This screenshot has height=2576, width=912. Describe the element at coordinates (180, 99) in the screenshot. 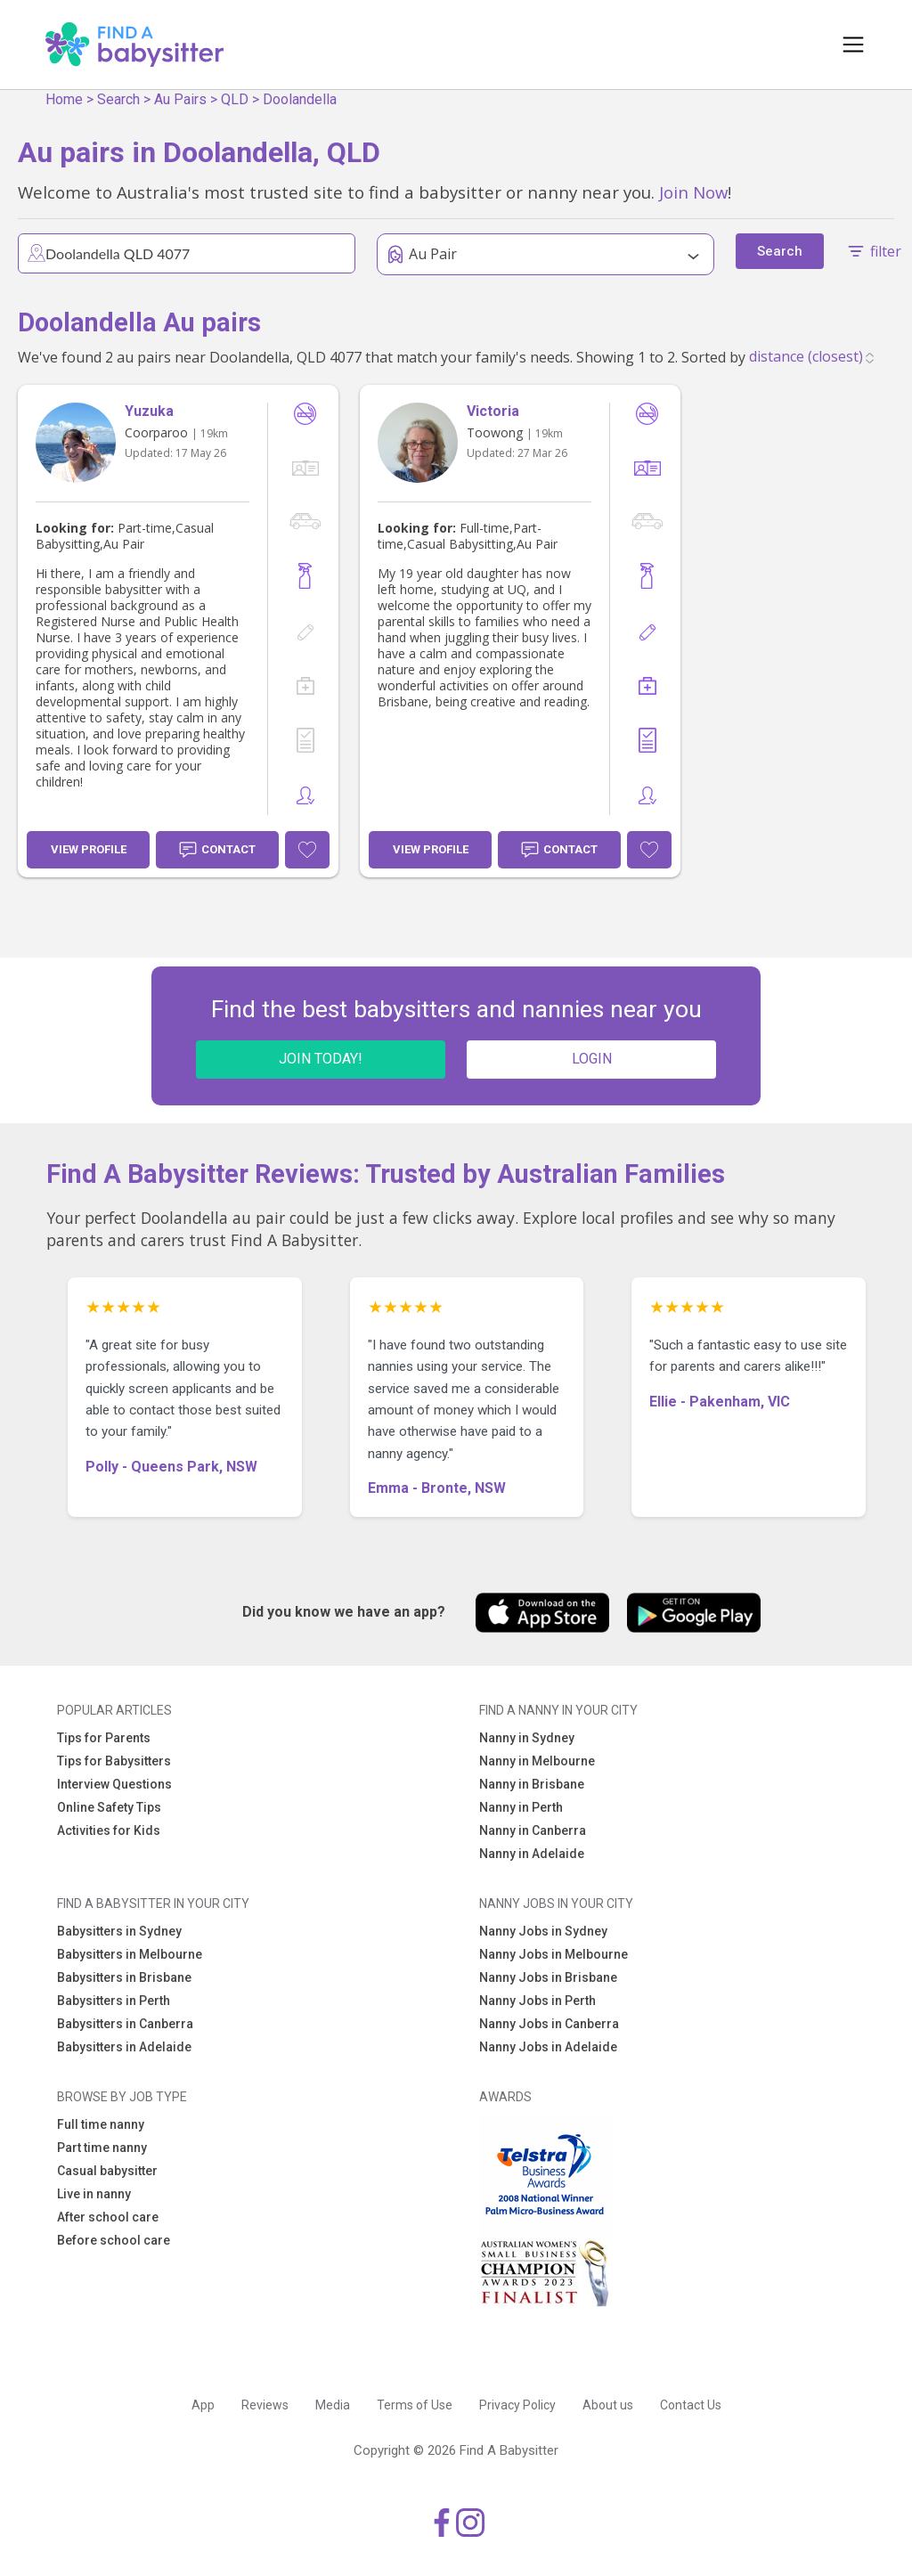

I see `Au Pairs` at that location.